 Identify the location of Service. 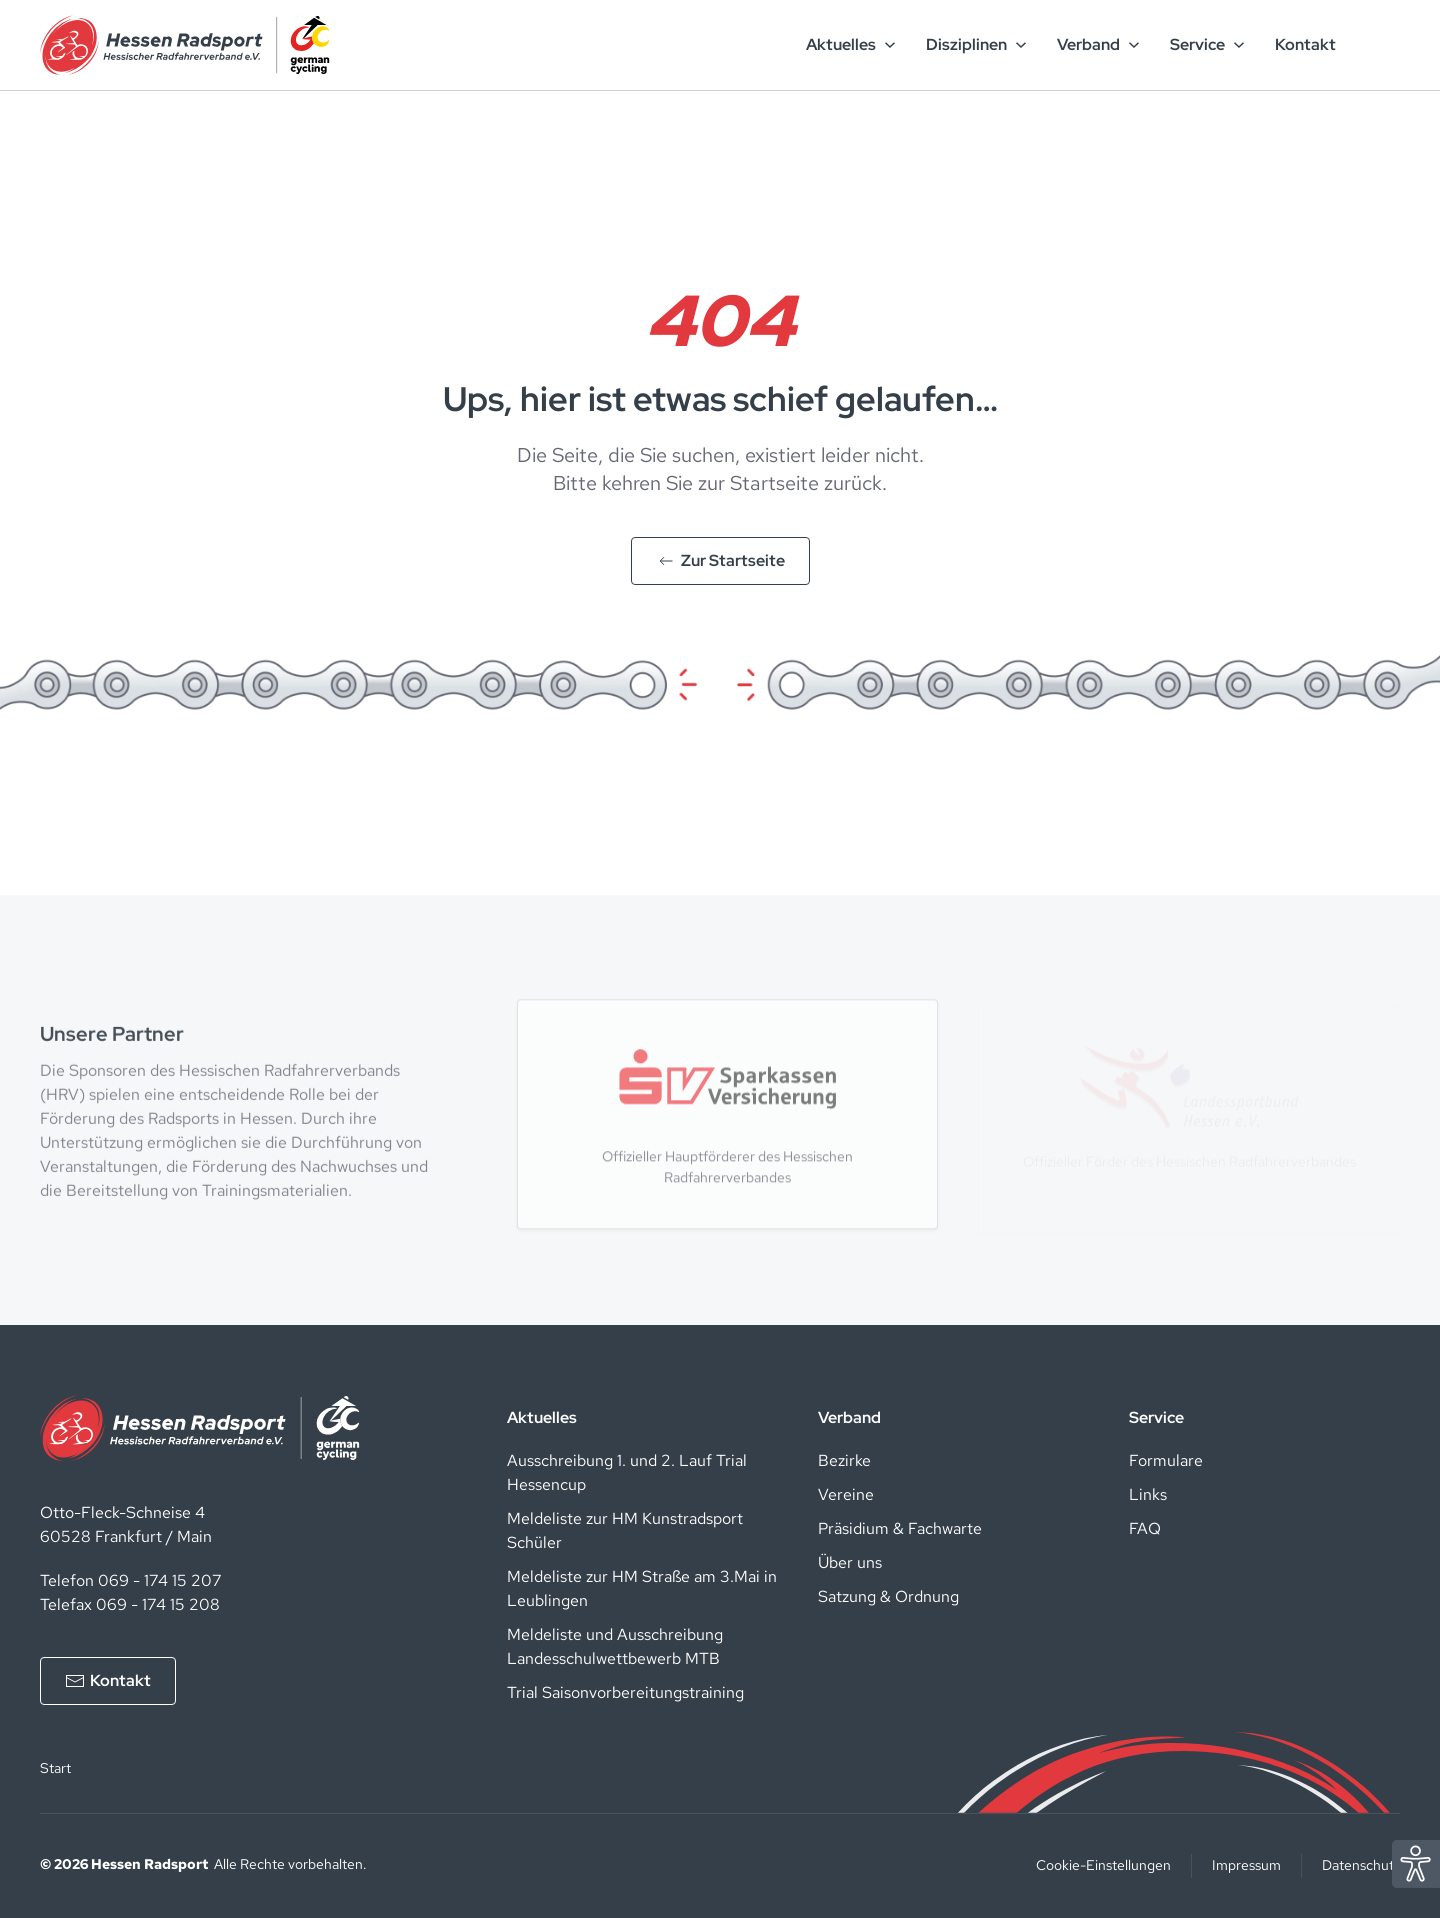
(1156, 1417).